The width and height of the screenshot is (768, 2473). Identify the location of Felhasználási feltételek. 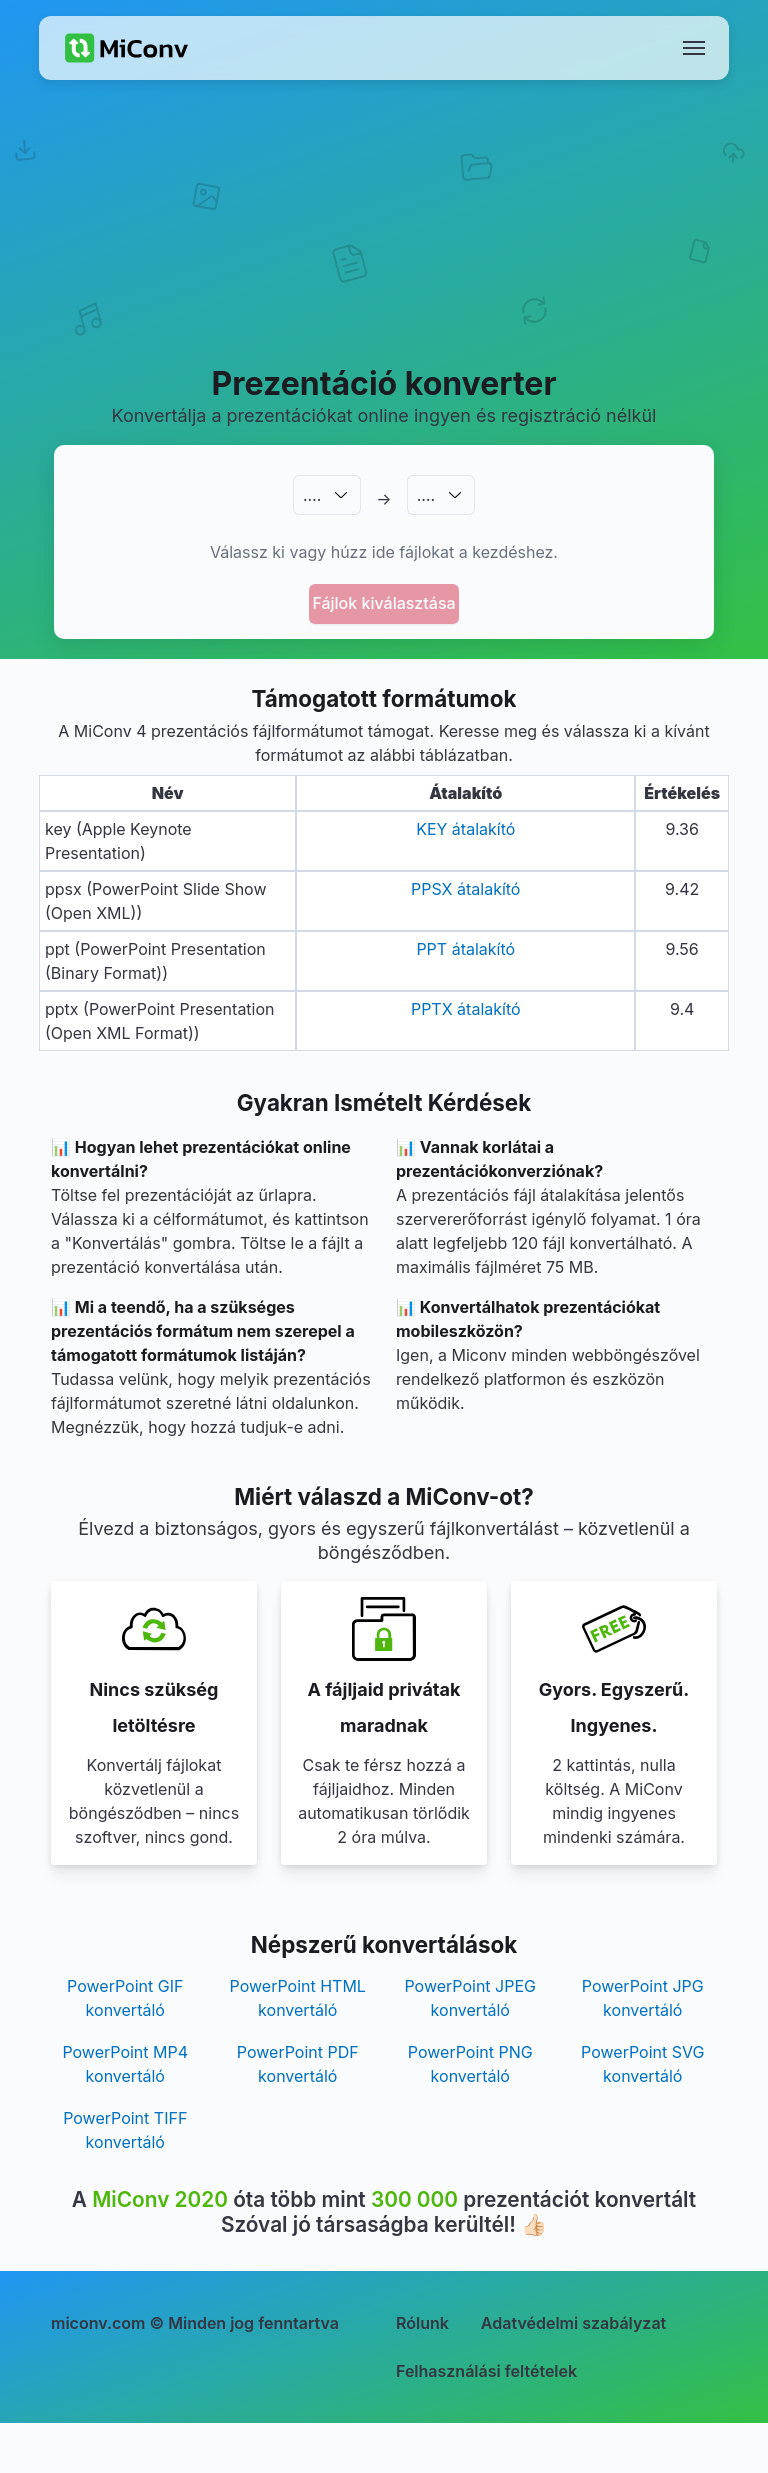
(486, 2371).